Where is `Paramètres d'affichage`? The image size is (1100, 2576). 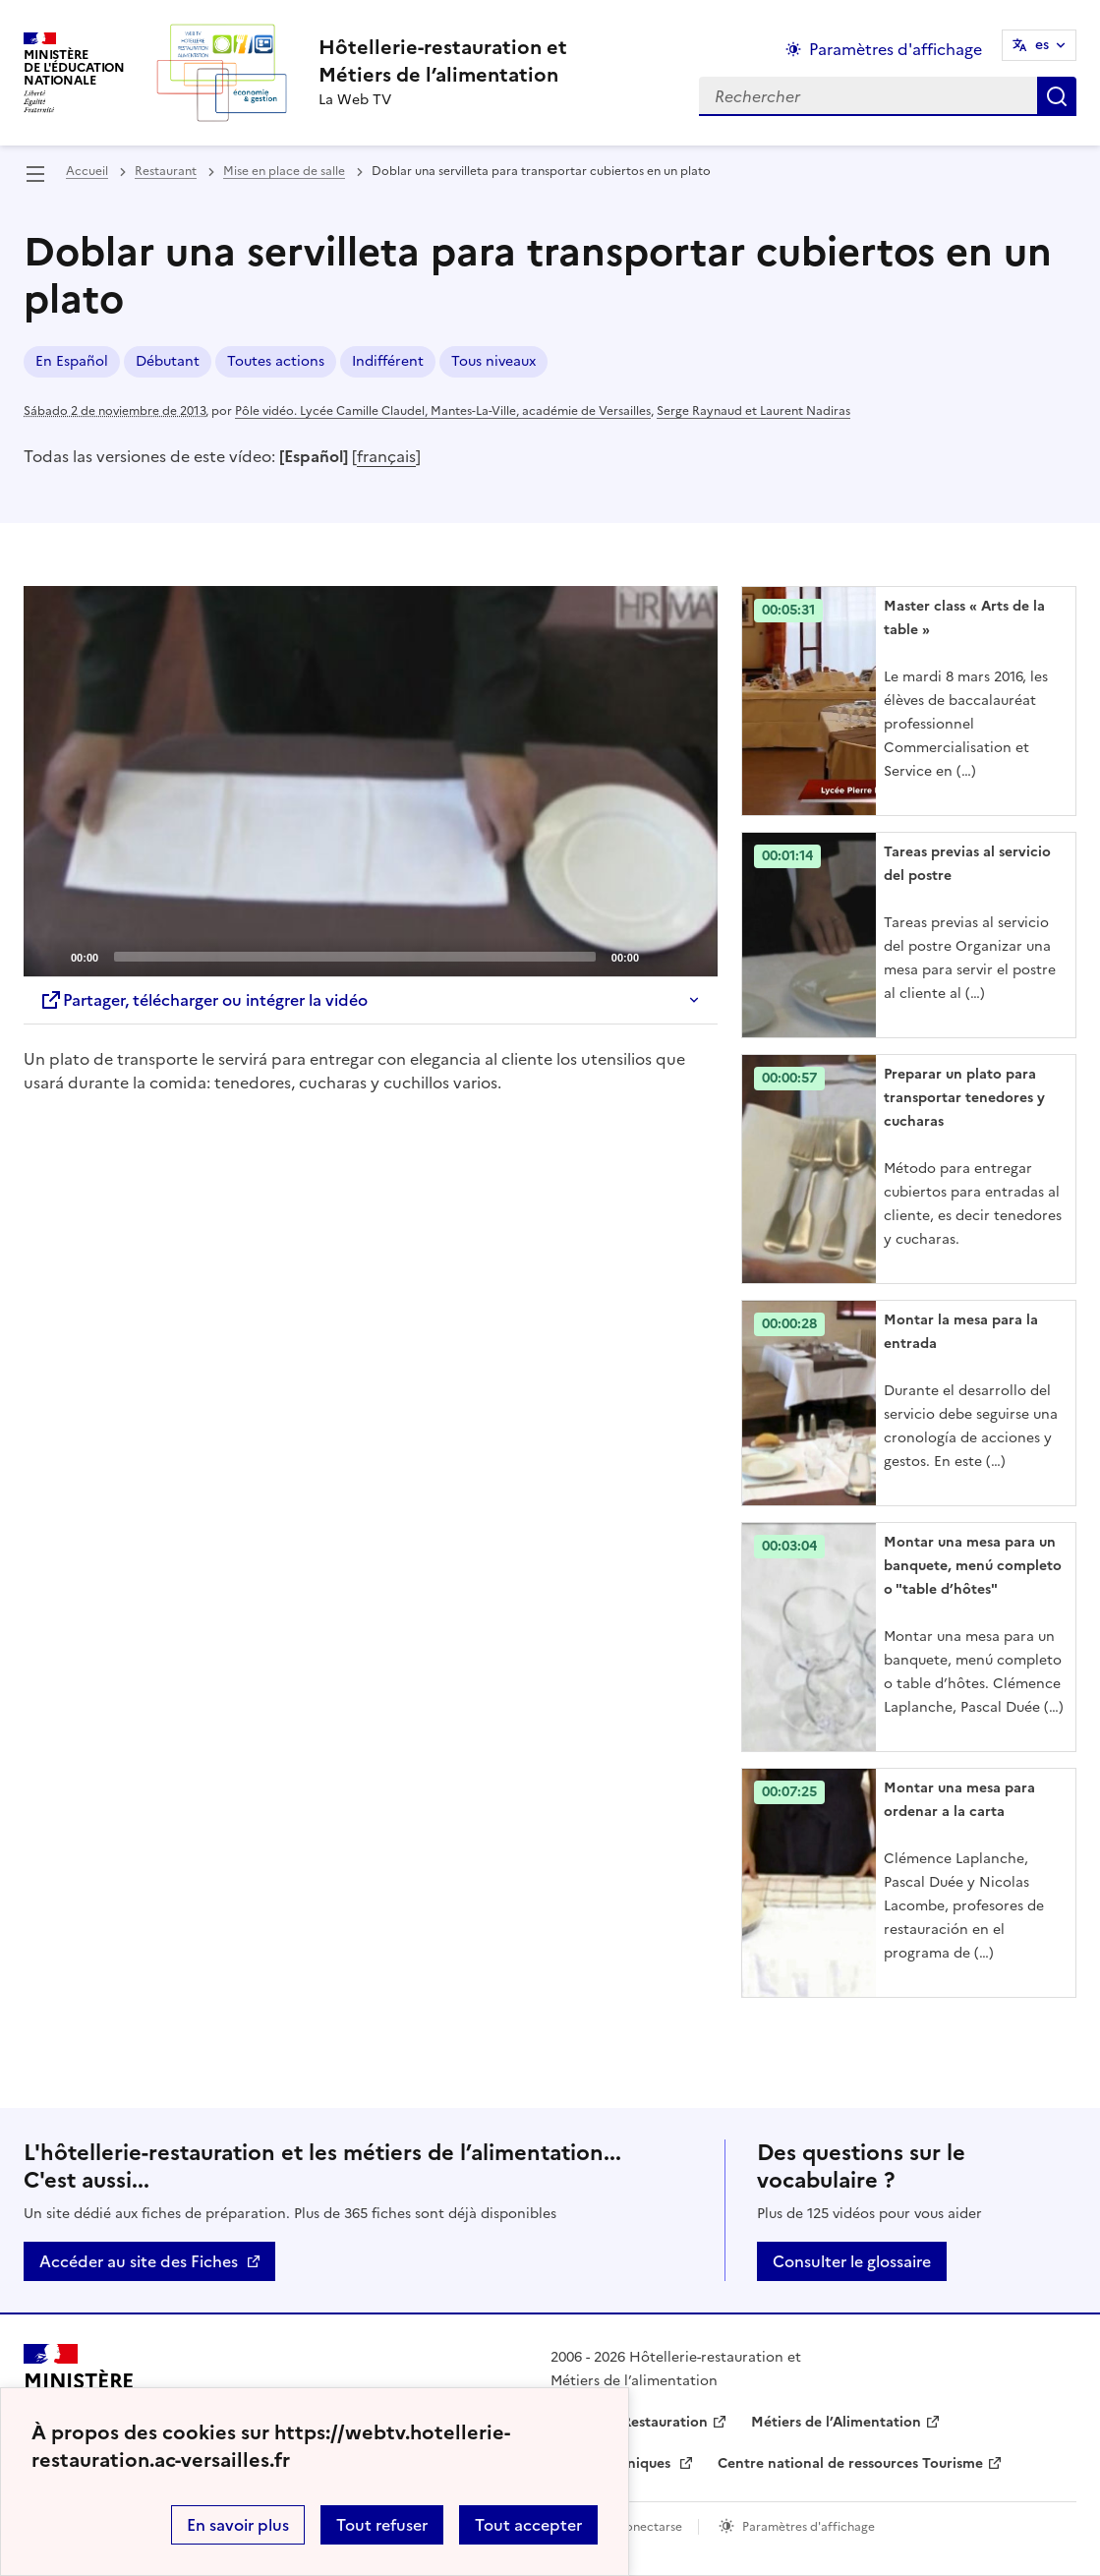 Paramètres d'affichage is located at coordinates (808, 2527).